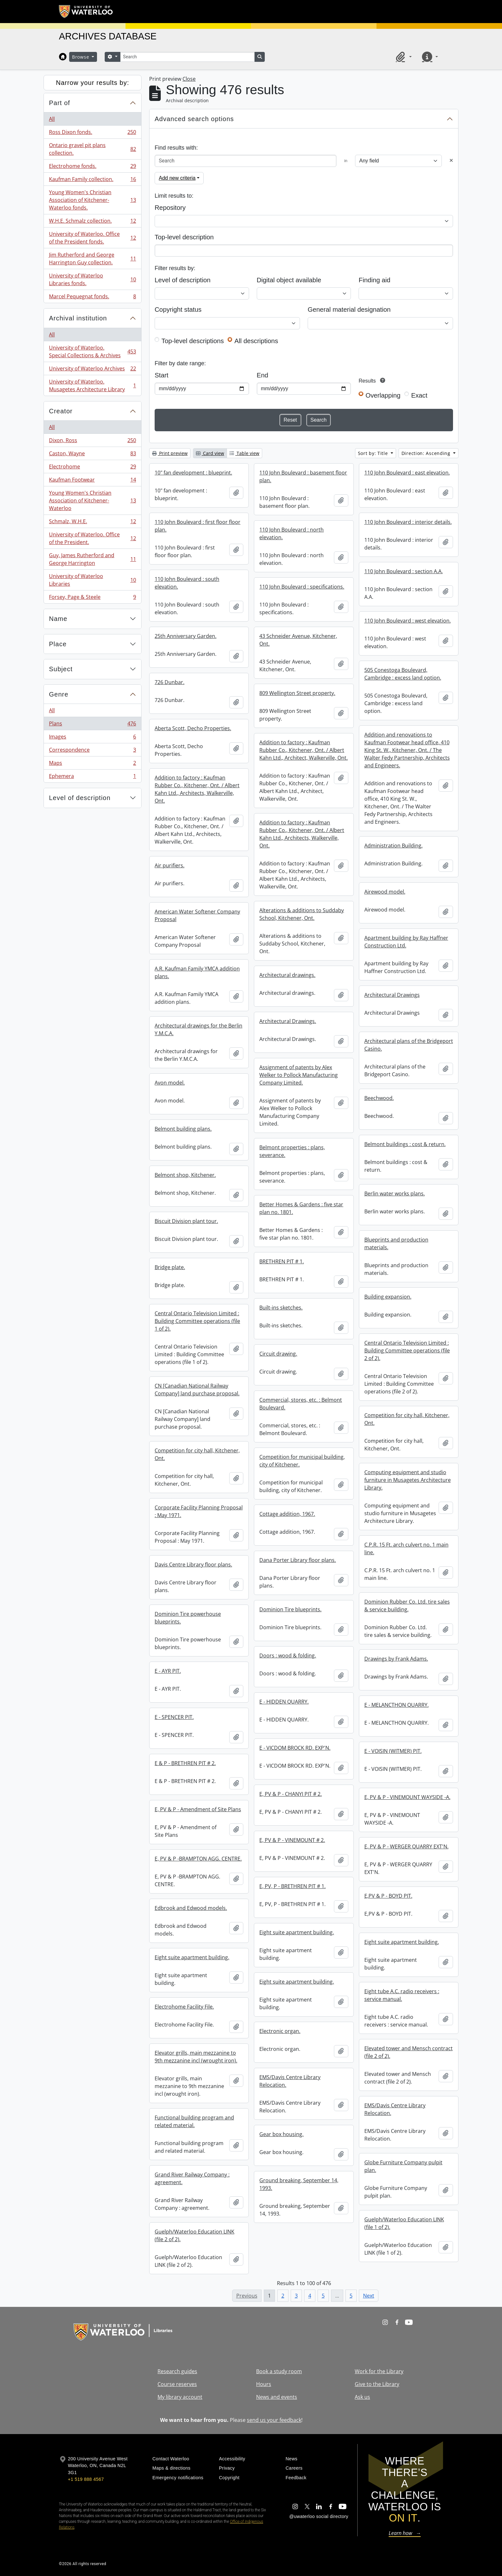  Describe the element at coordinates (297, 693) in the screenshot. I see `809 Wellington Street property.` at that location.